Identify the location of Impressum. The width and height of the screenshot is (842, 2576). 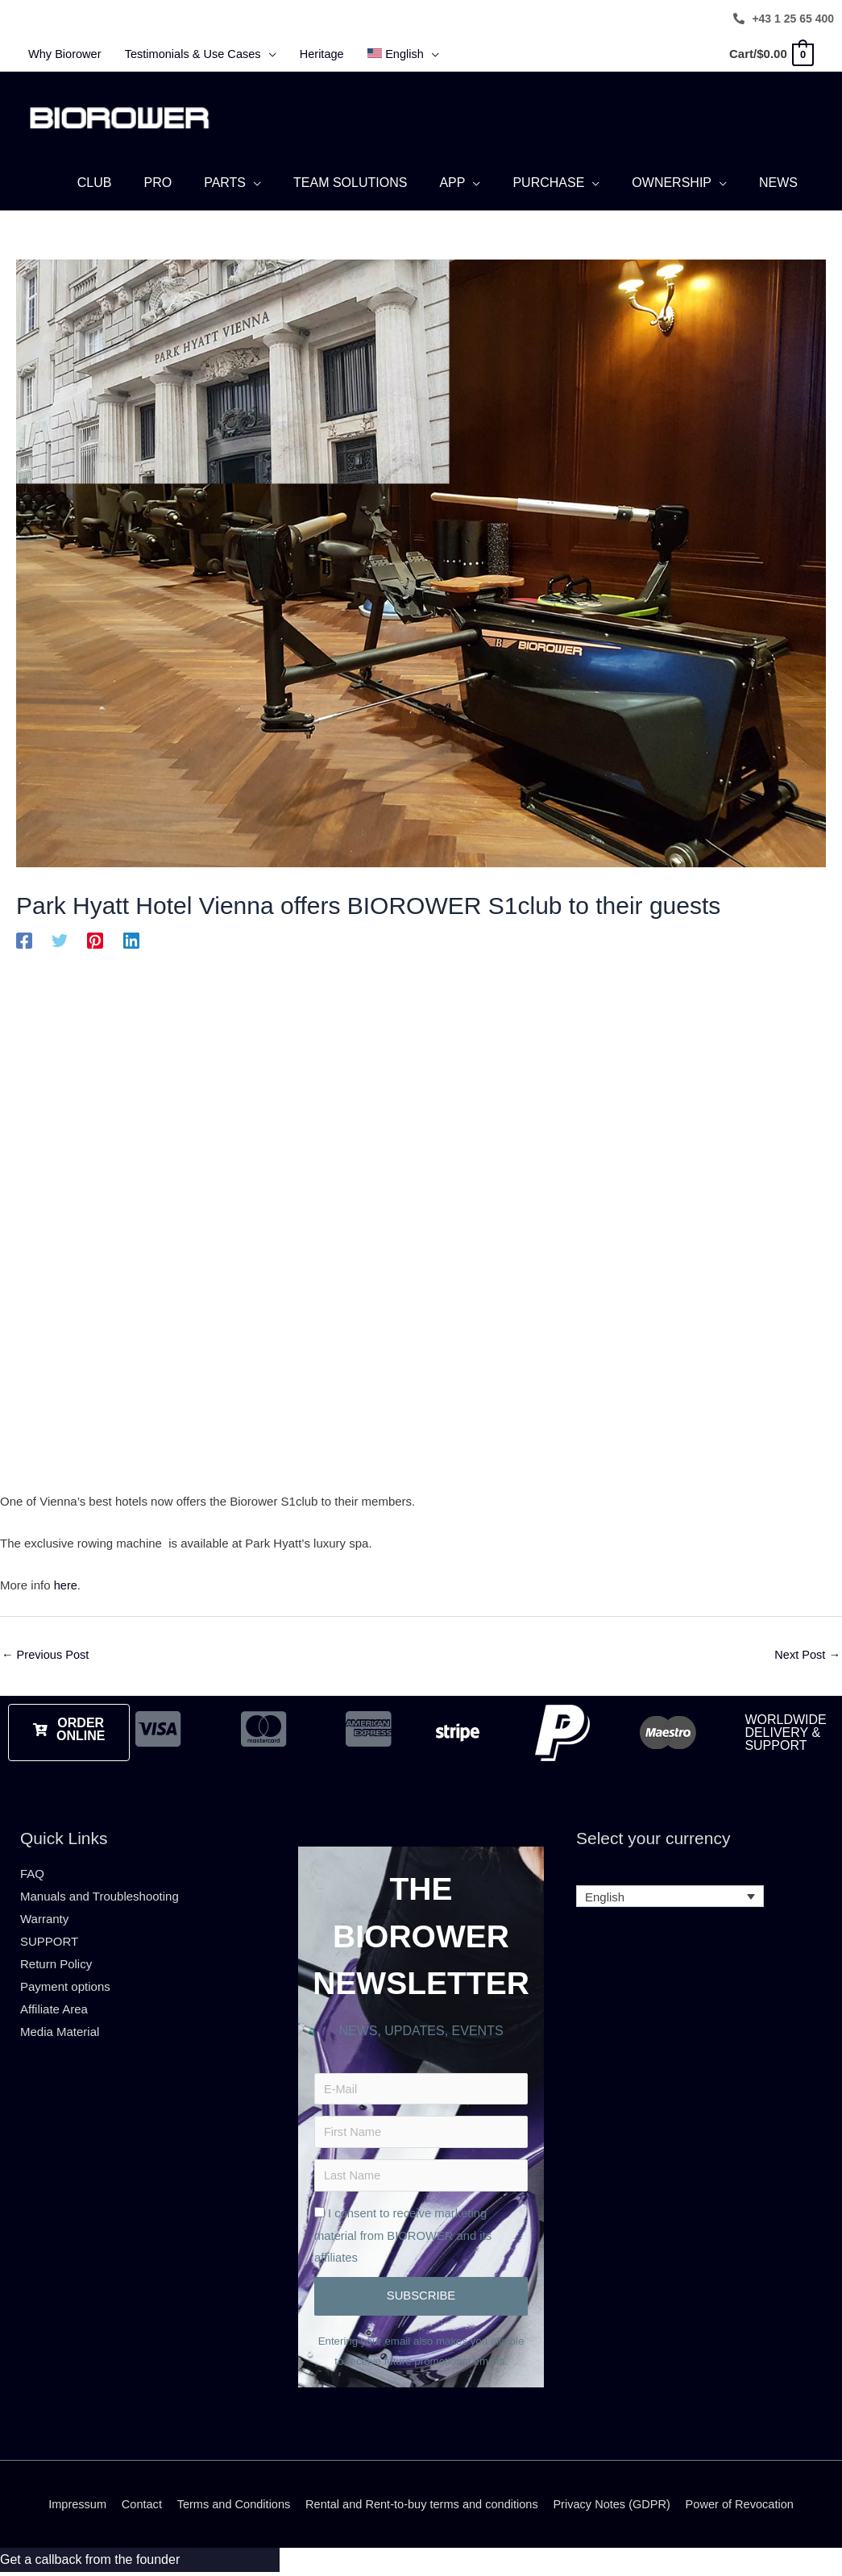
(67, 2508).